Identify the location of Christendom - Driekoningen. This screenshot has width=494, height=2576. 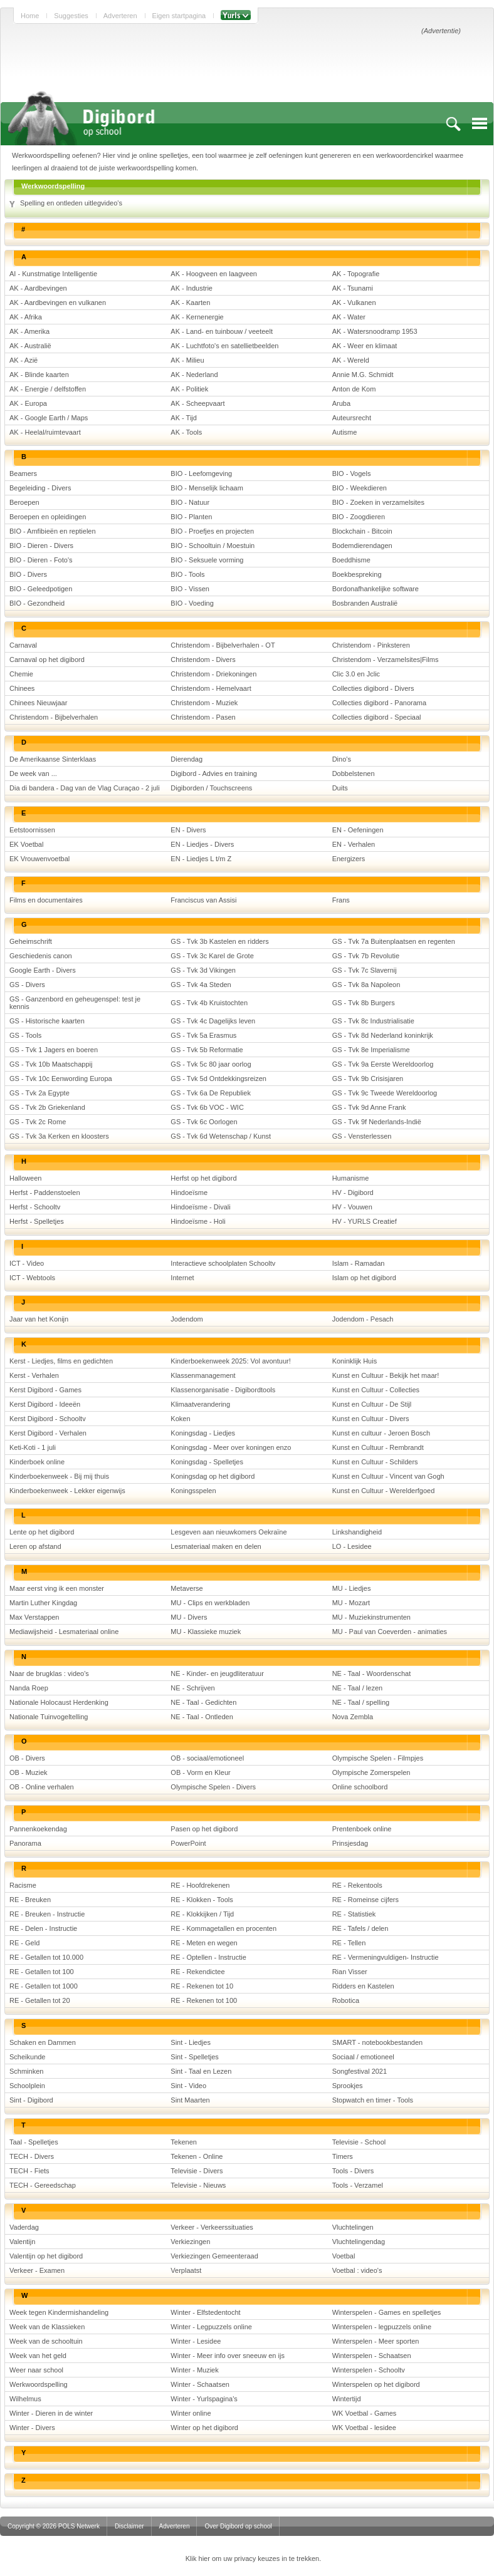
(213, 674).